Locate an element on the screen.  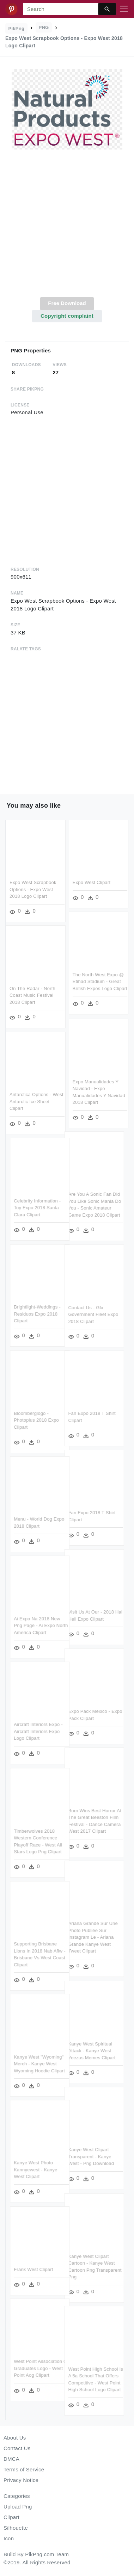
Celebrity Information - Toy Expo 2018 Santa Clara Clipart is located at coordinates (45, 1207).